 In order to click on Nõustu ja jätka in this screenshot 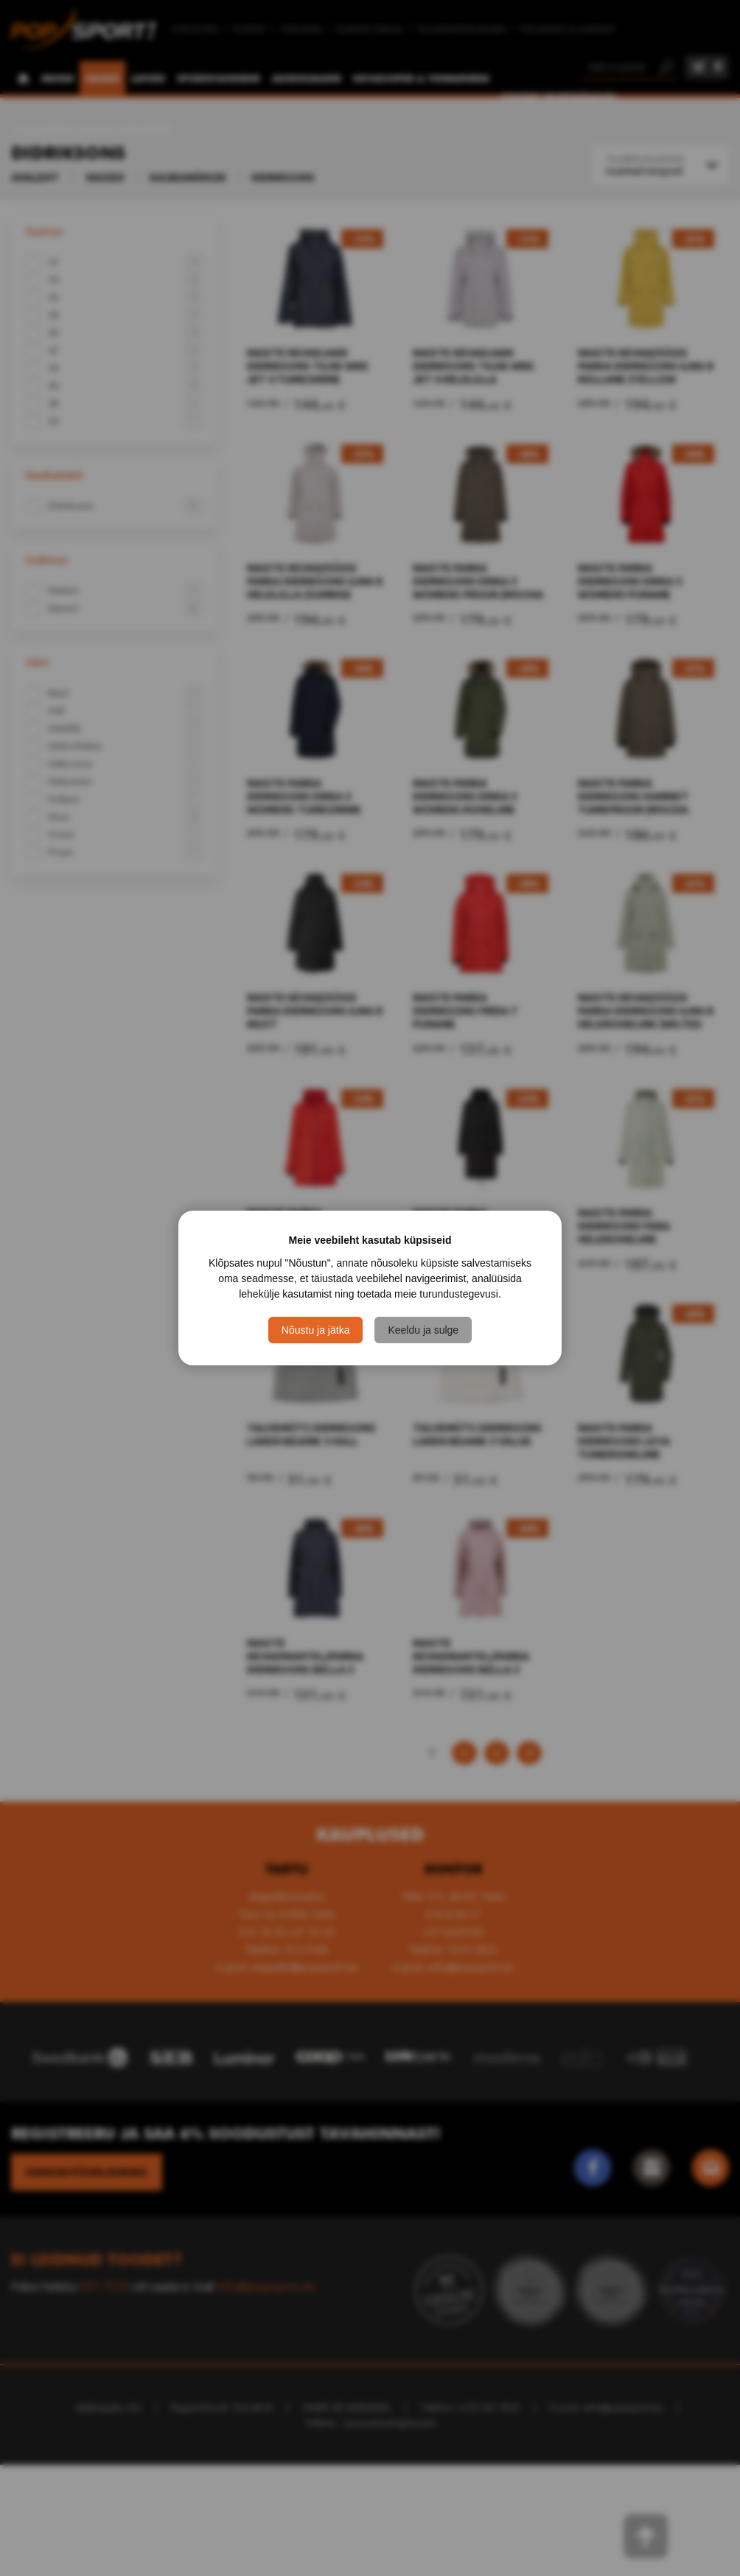, I will do `click(316, 1330)`.